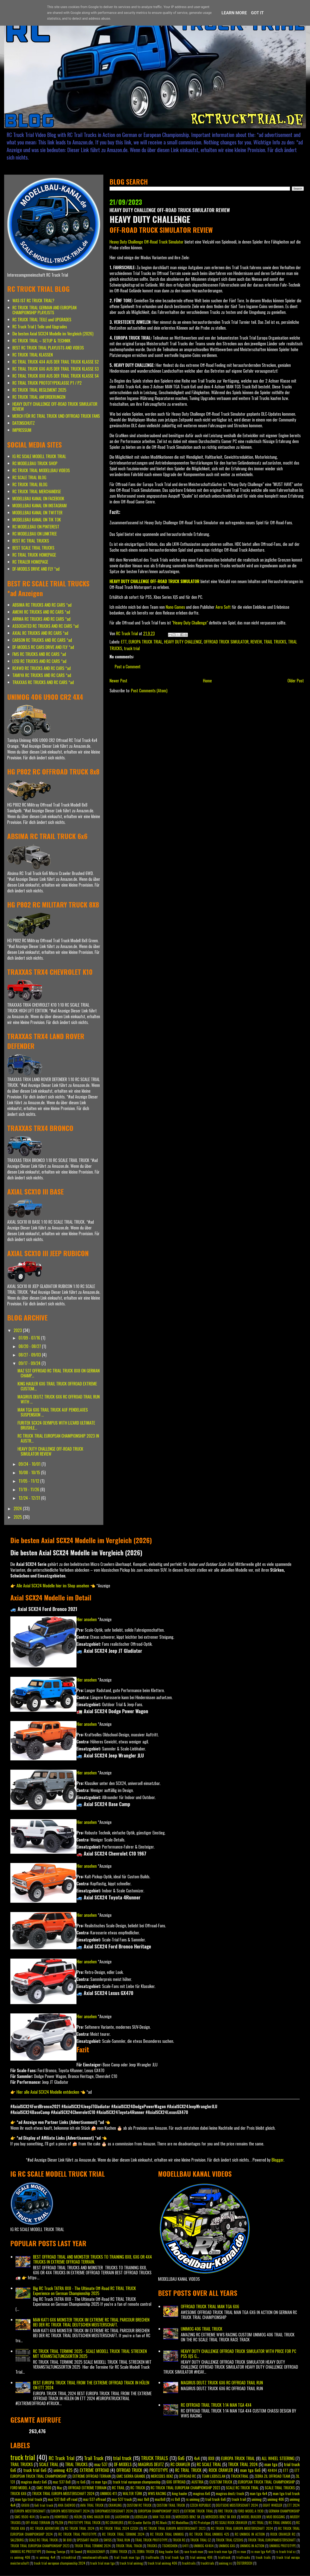  Describe the element at coordinates (243, 2557) in the screenshot. I see `trialtrucks` at that location.